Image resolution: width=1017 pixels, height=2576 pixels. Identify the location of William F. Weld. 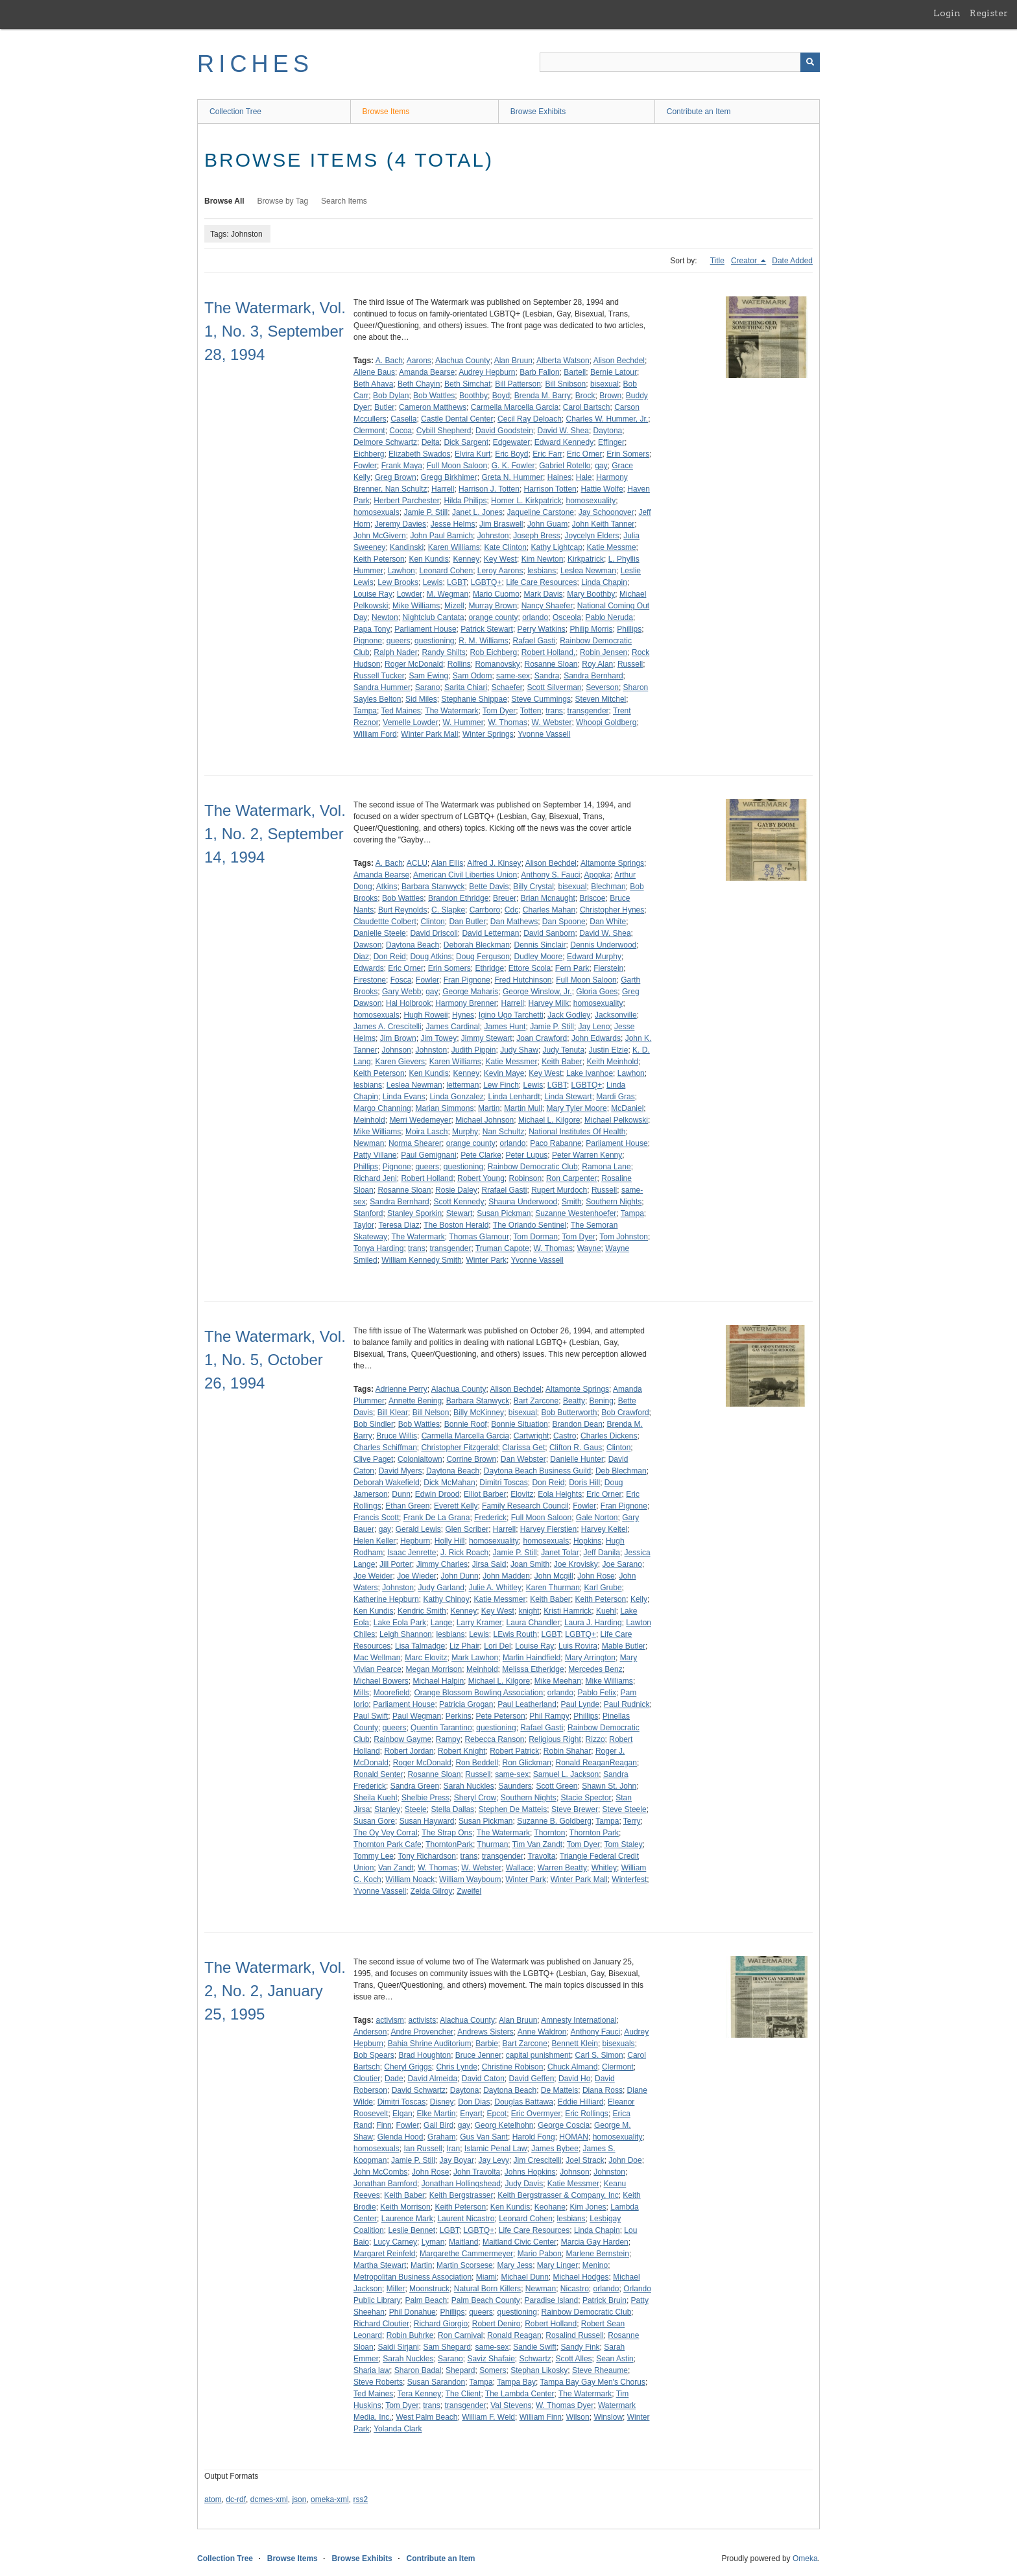
(488, 2417).